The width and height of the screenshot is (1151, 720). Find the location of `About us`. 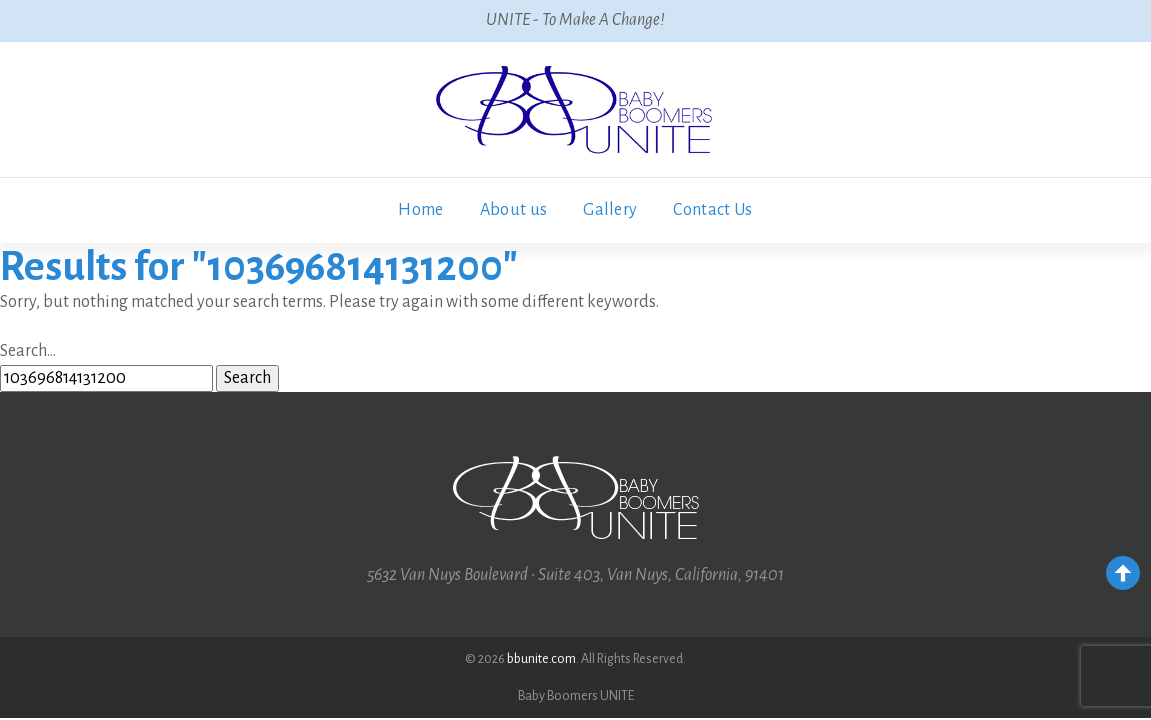

About us is located at coordinates (514, 210).